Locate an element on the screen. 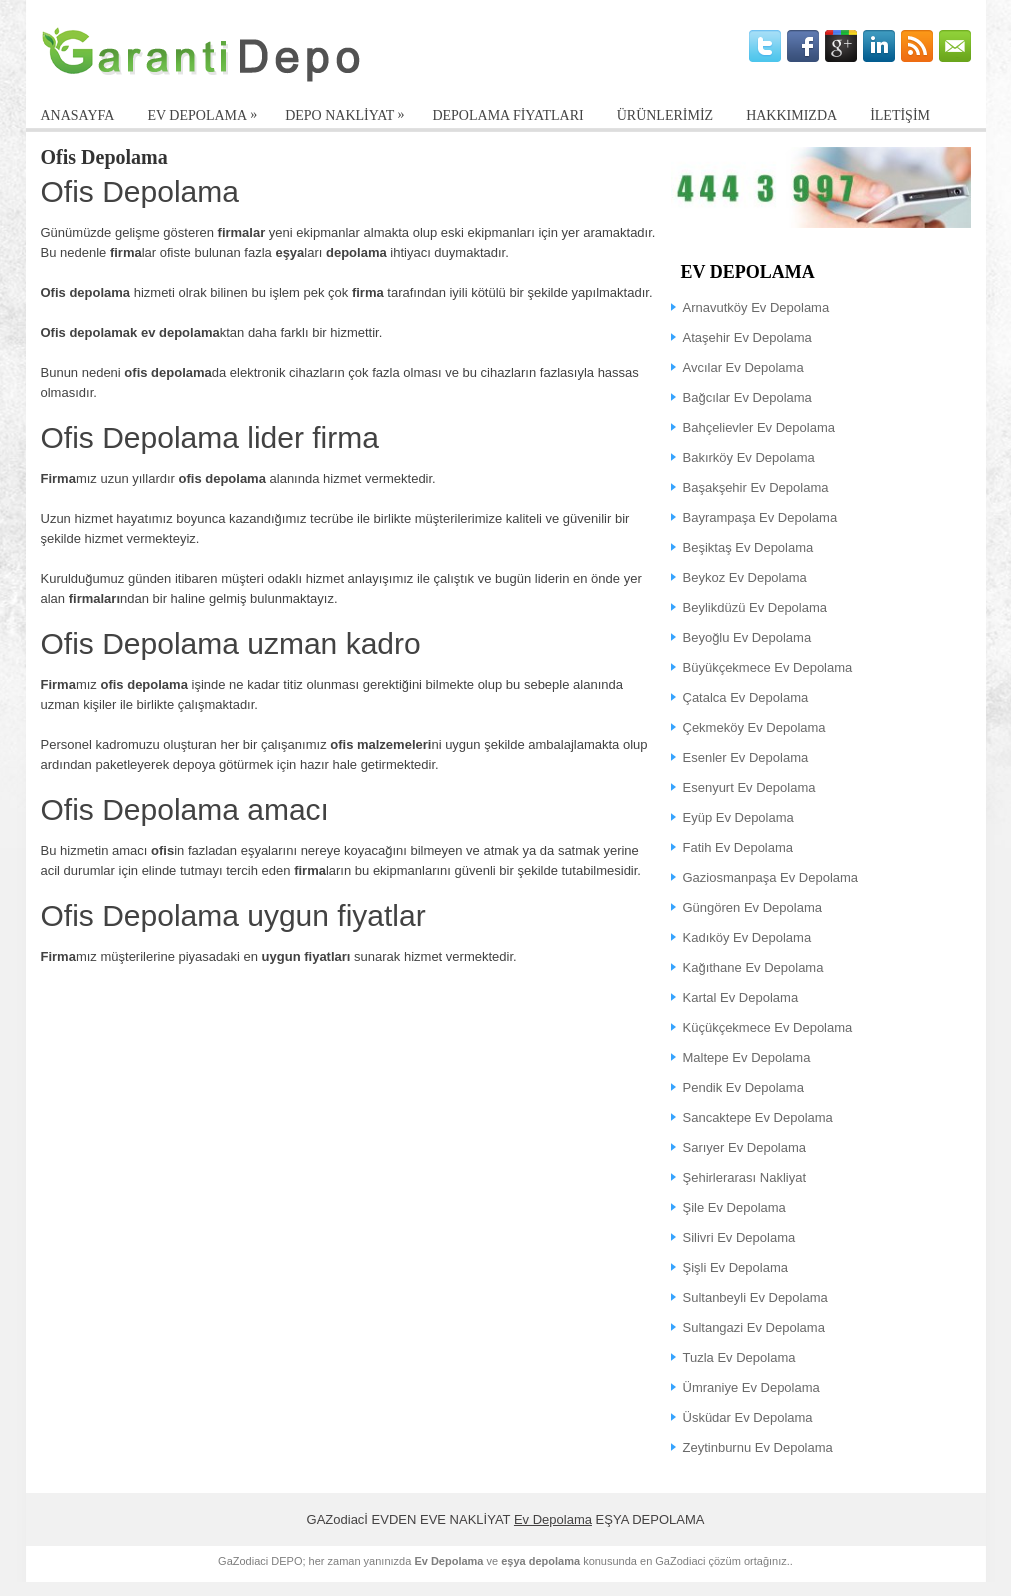 The image size is (1011, 1596). Şişli Ev Depolama is located at coordinates (736, 1267).